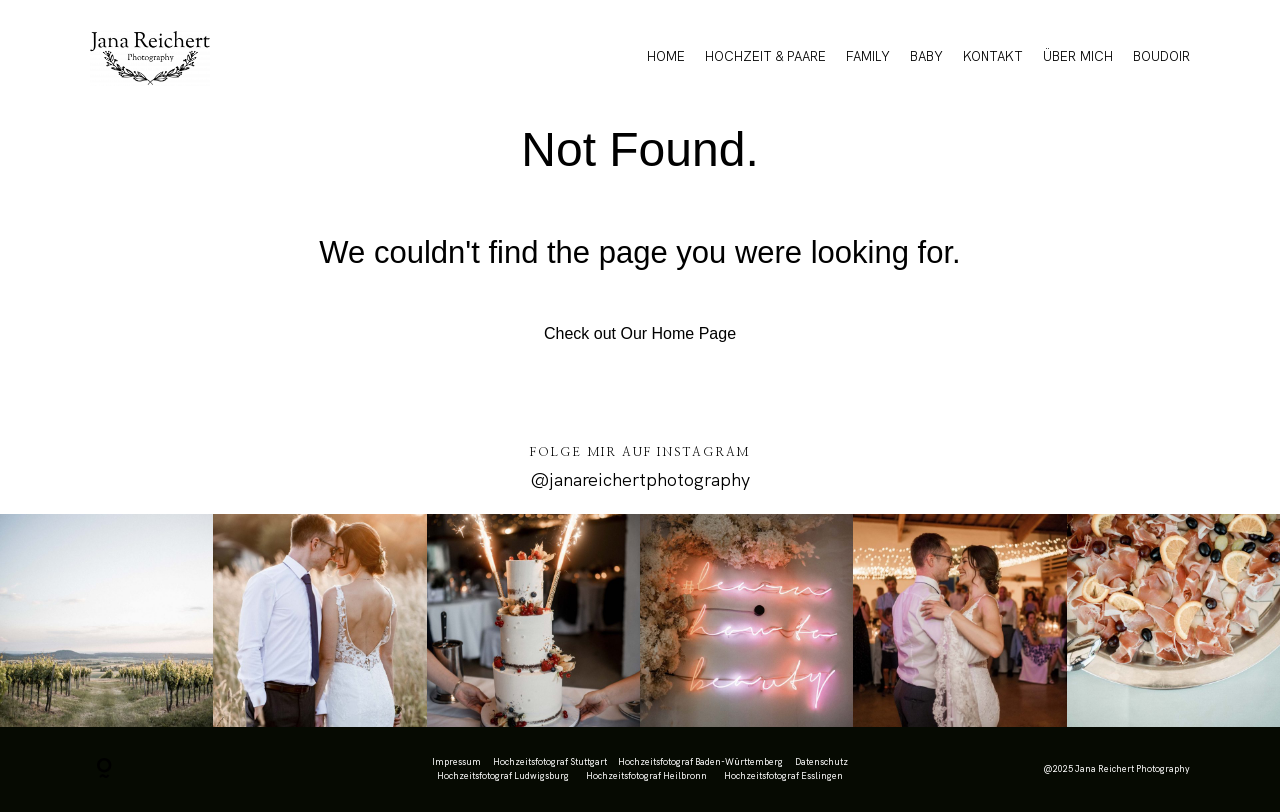 The height and width of the screenshot is (812, 1280). What do you see at coordinates (1078, 56) in the screenshot?
I see `ÜBER MICH` at bounding box center [1078, 56].